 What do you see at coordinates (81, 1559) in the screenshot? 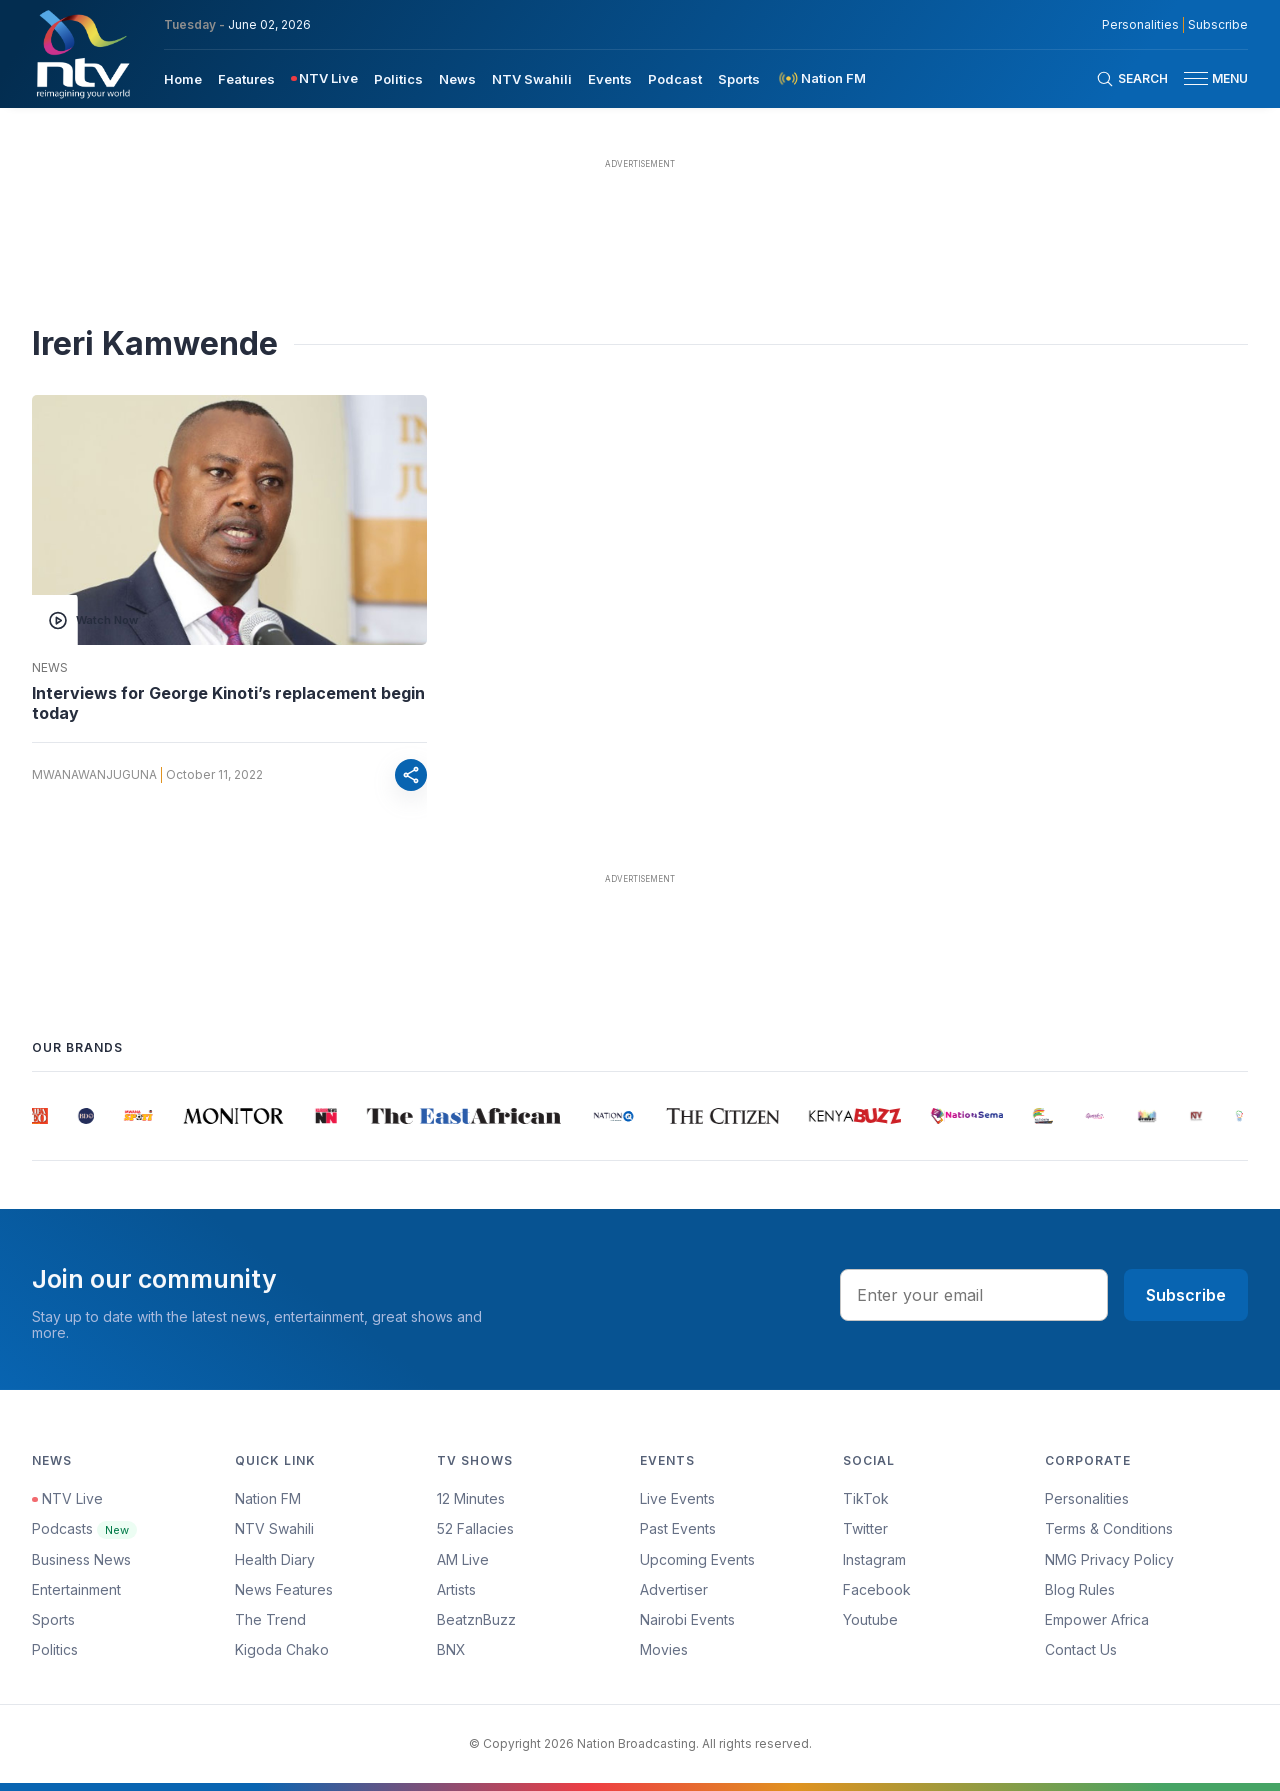
I see `Business News` at bounding box center [81, 1559].